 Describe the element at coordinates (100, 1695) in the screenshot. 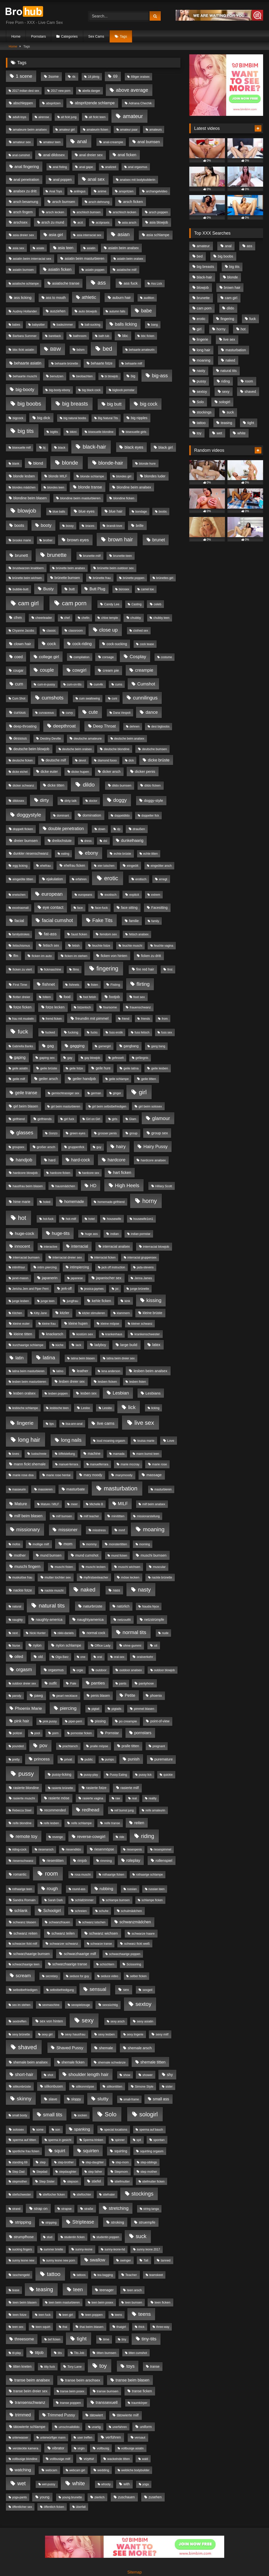

I see `penis blasen [penis blasen (4 items)]` at that location.